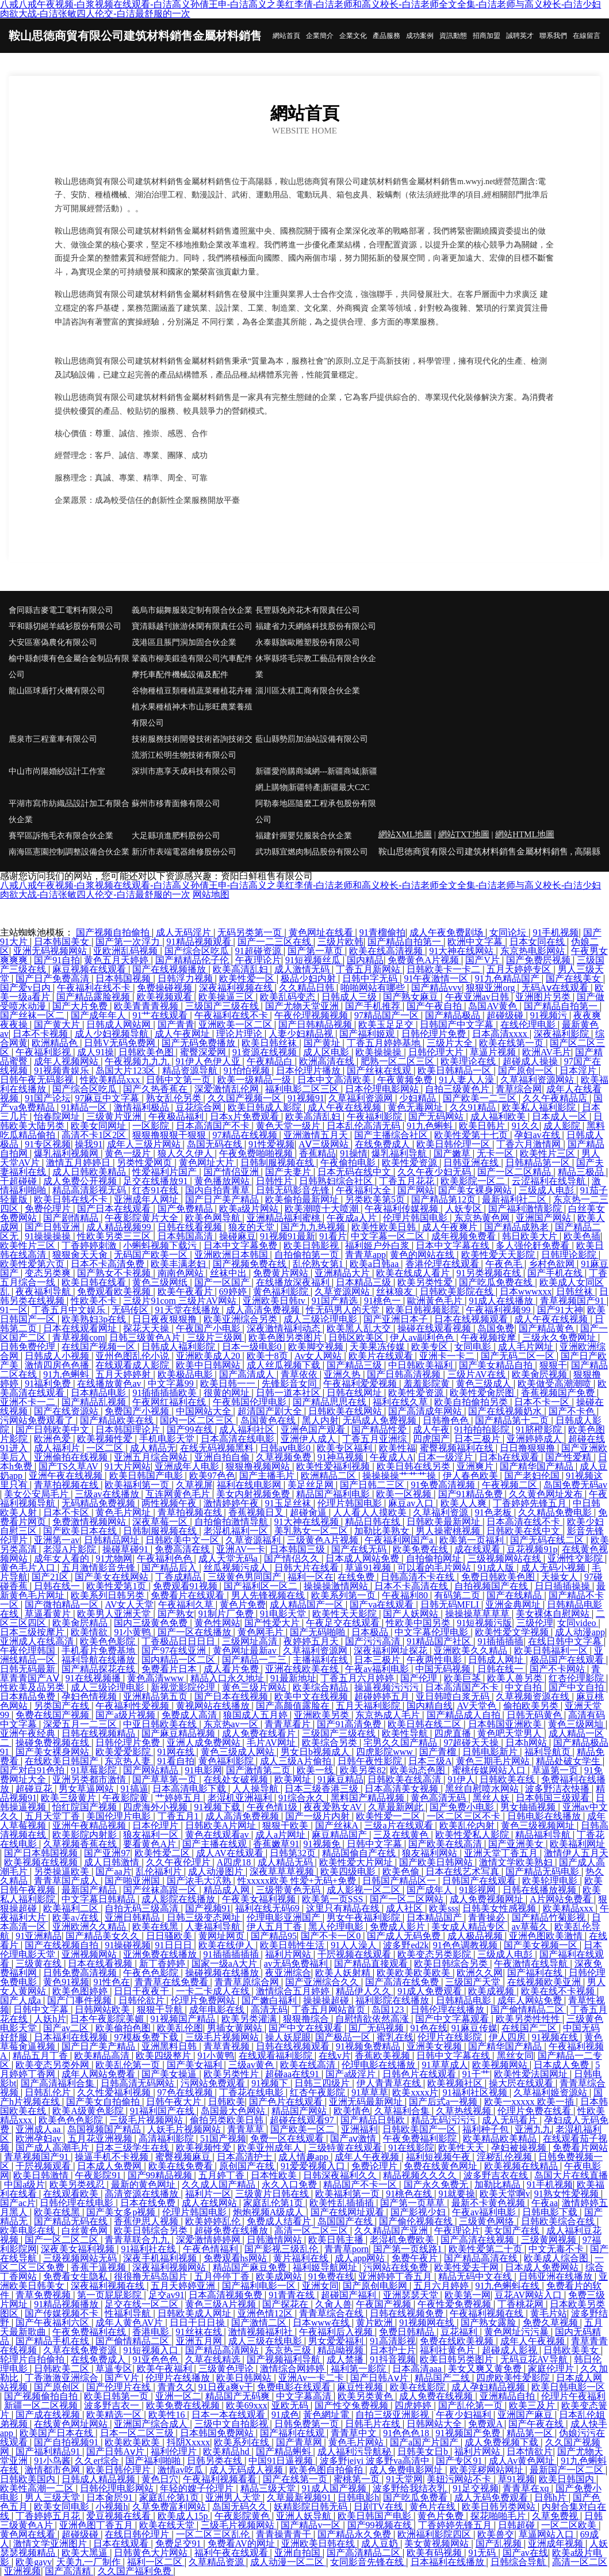  Describe the element at coordinates (361, 2258) in the screenshot. I see `成人app网站` at that location.